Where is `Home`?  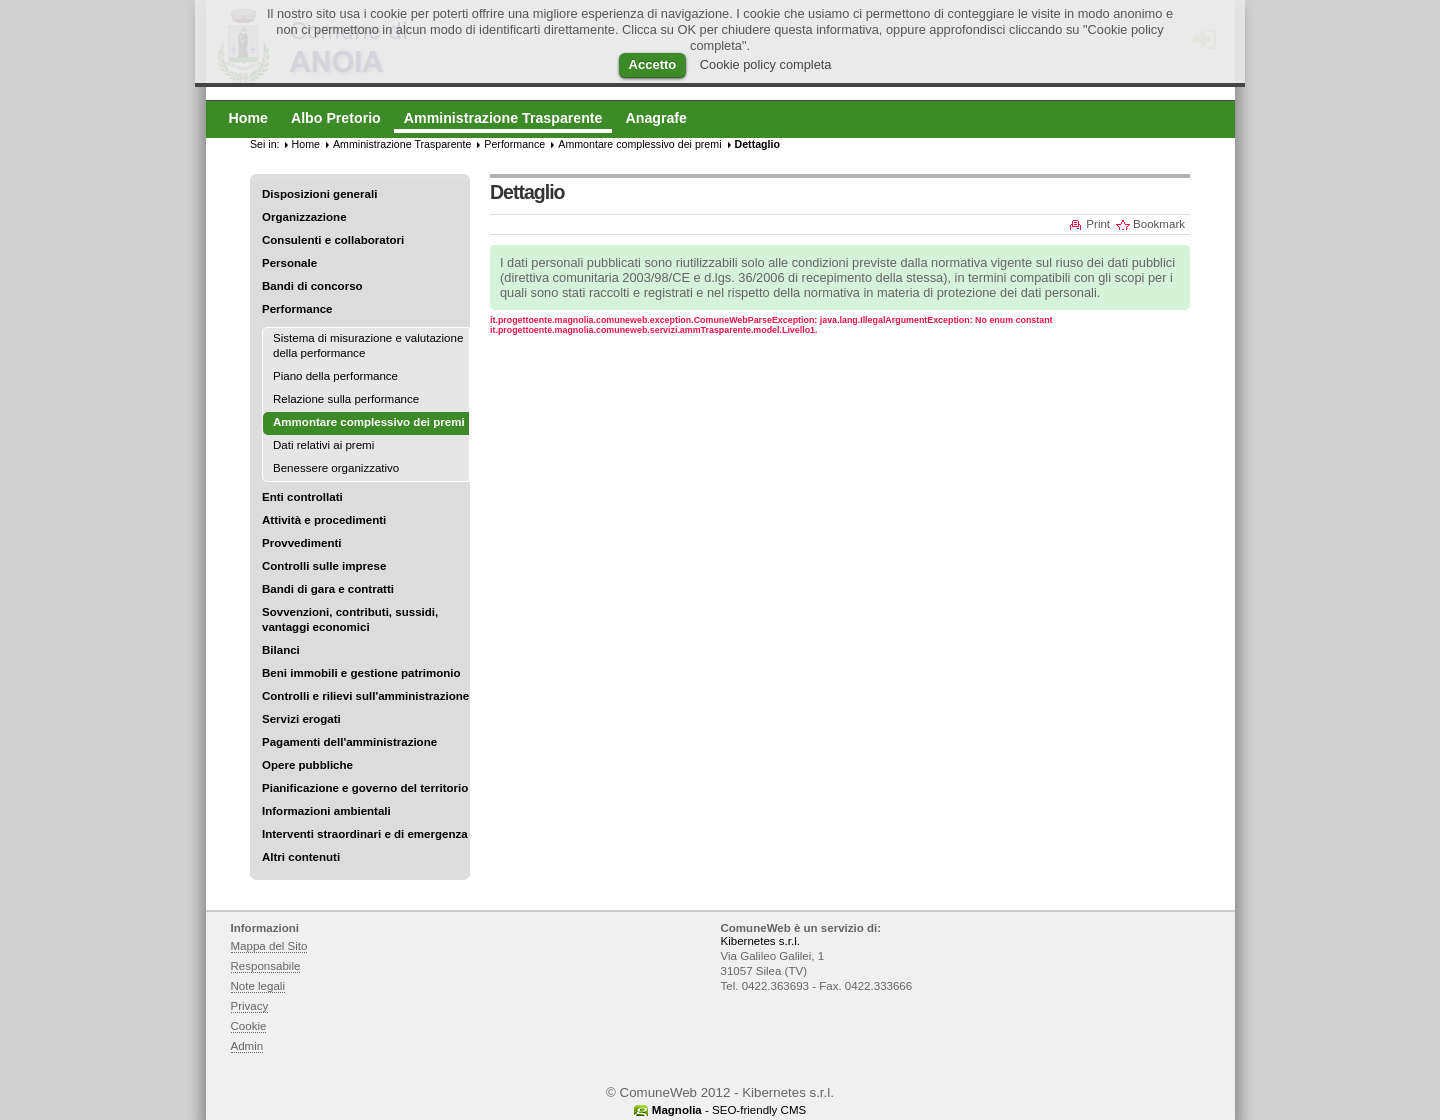 Home is located at coordinates (306, 144).